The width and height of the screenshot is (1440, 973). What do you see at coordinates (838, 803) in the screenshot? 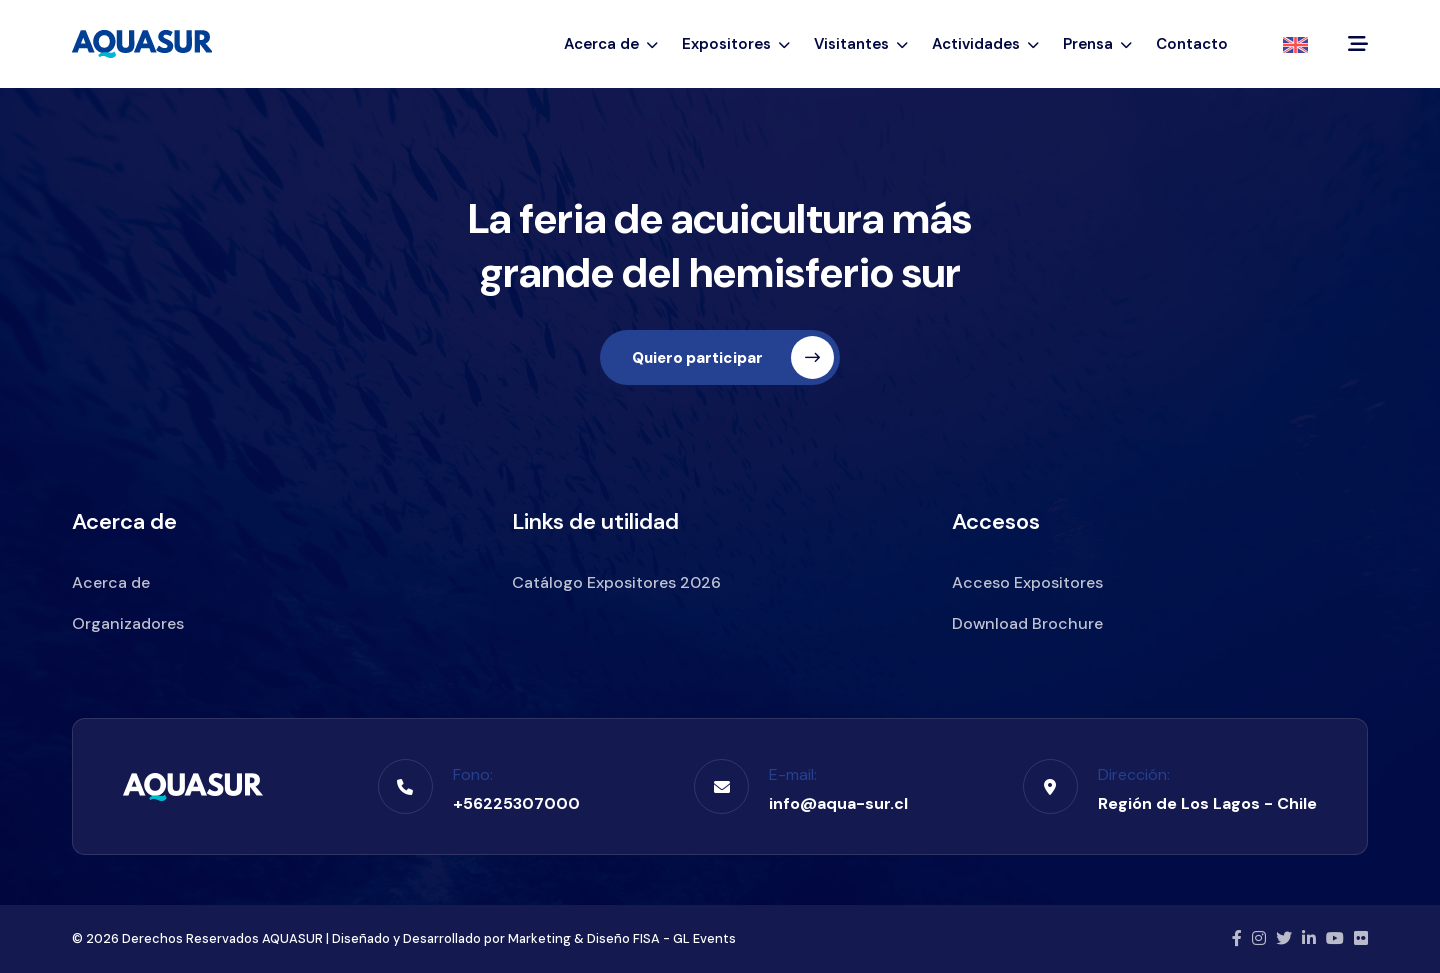
I see `info@aqua-sur.cl` at bounding box center [838, 803].